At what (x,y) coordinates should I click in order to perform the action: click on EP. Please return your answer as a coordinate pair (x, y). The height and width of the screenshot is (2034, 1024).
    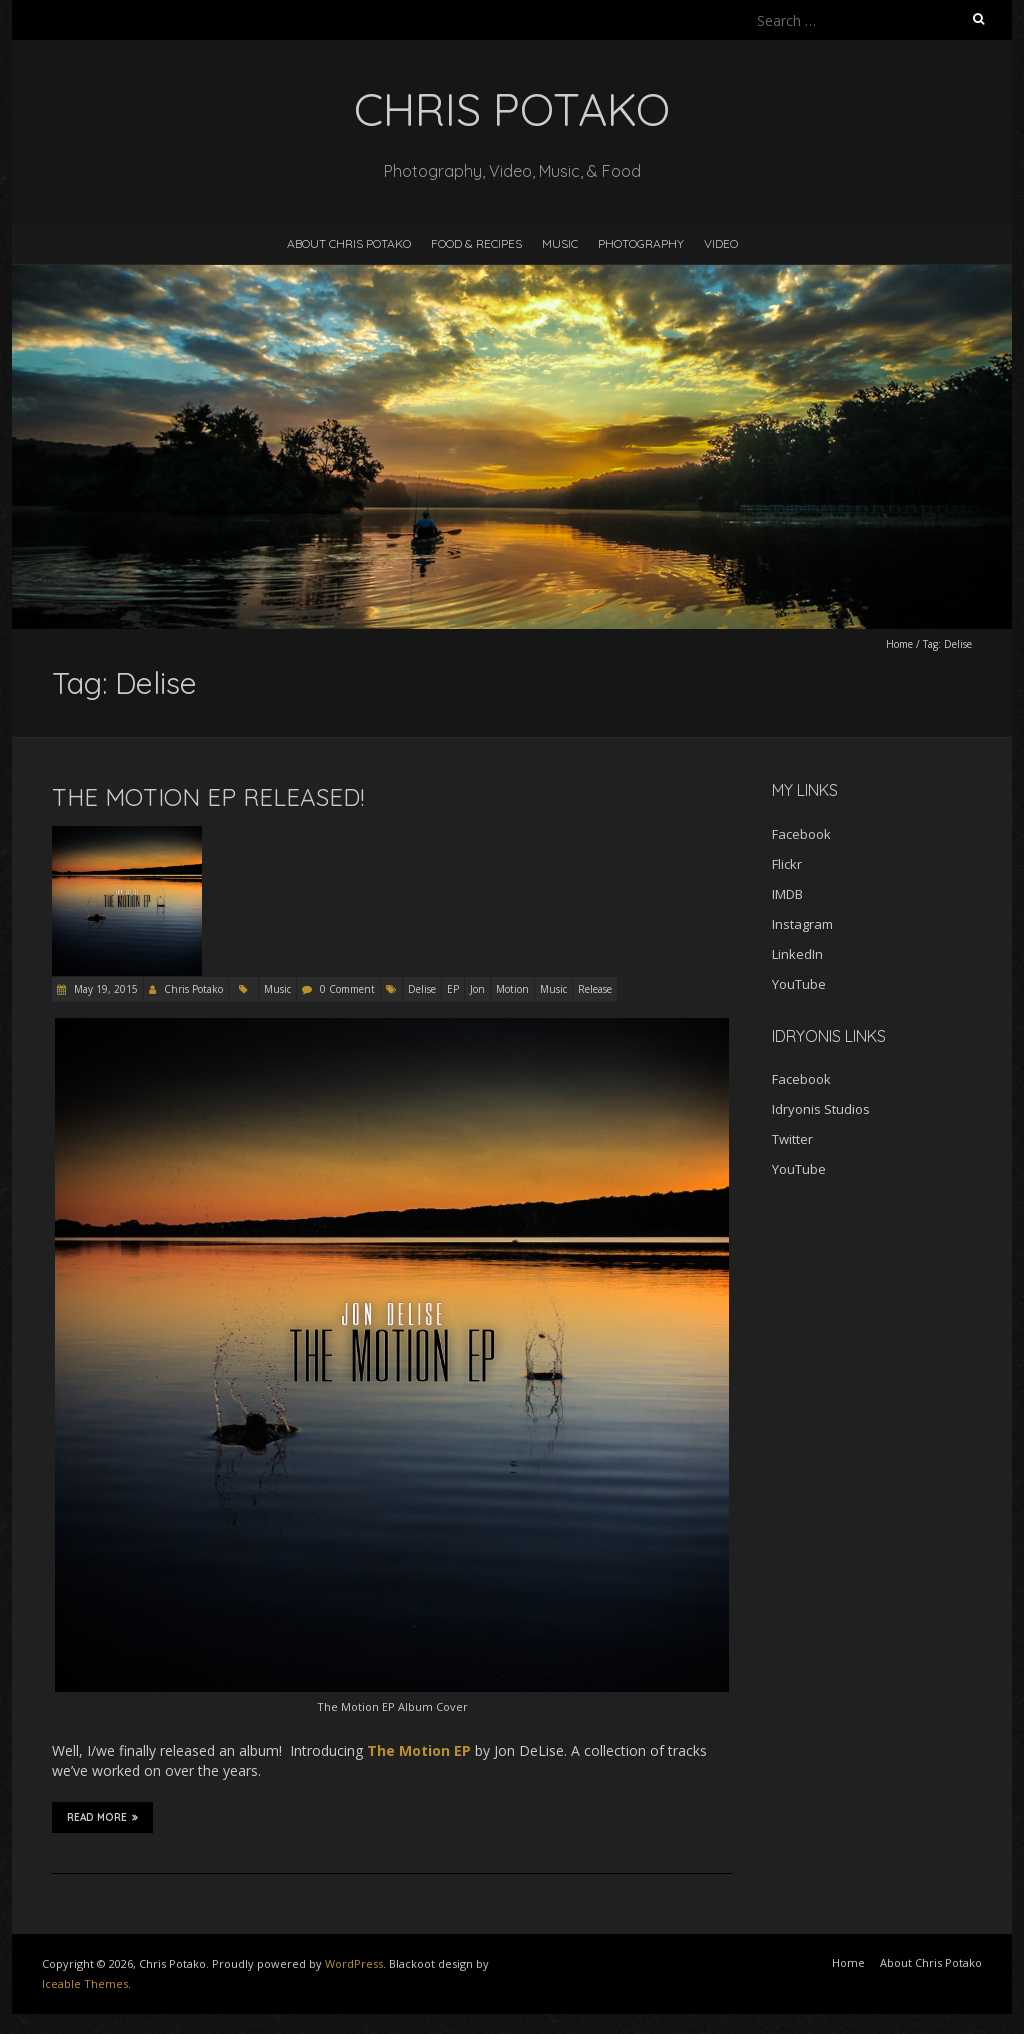
    Looking at the image, I should click on (453, 989).